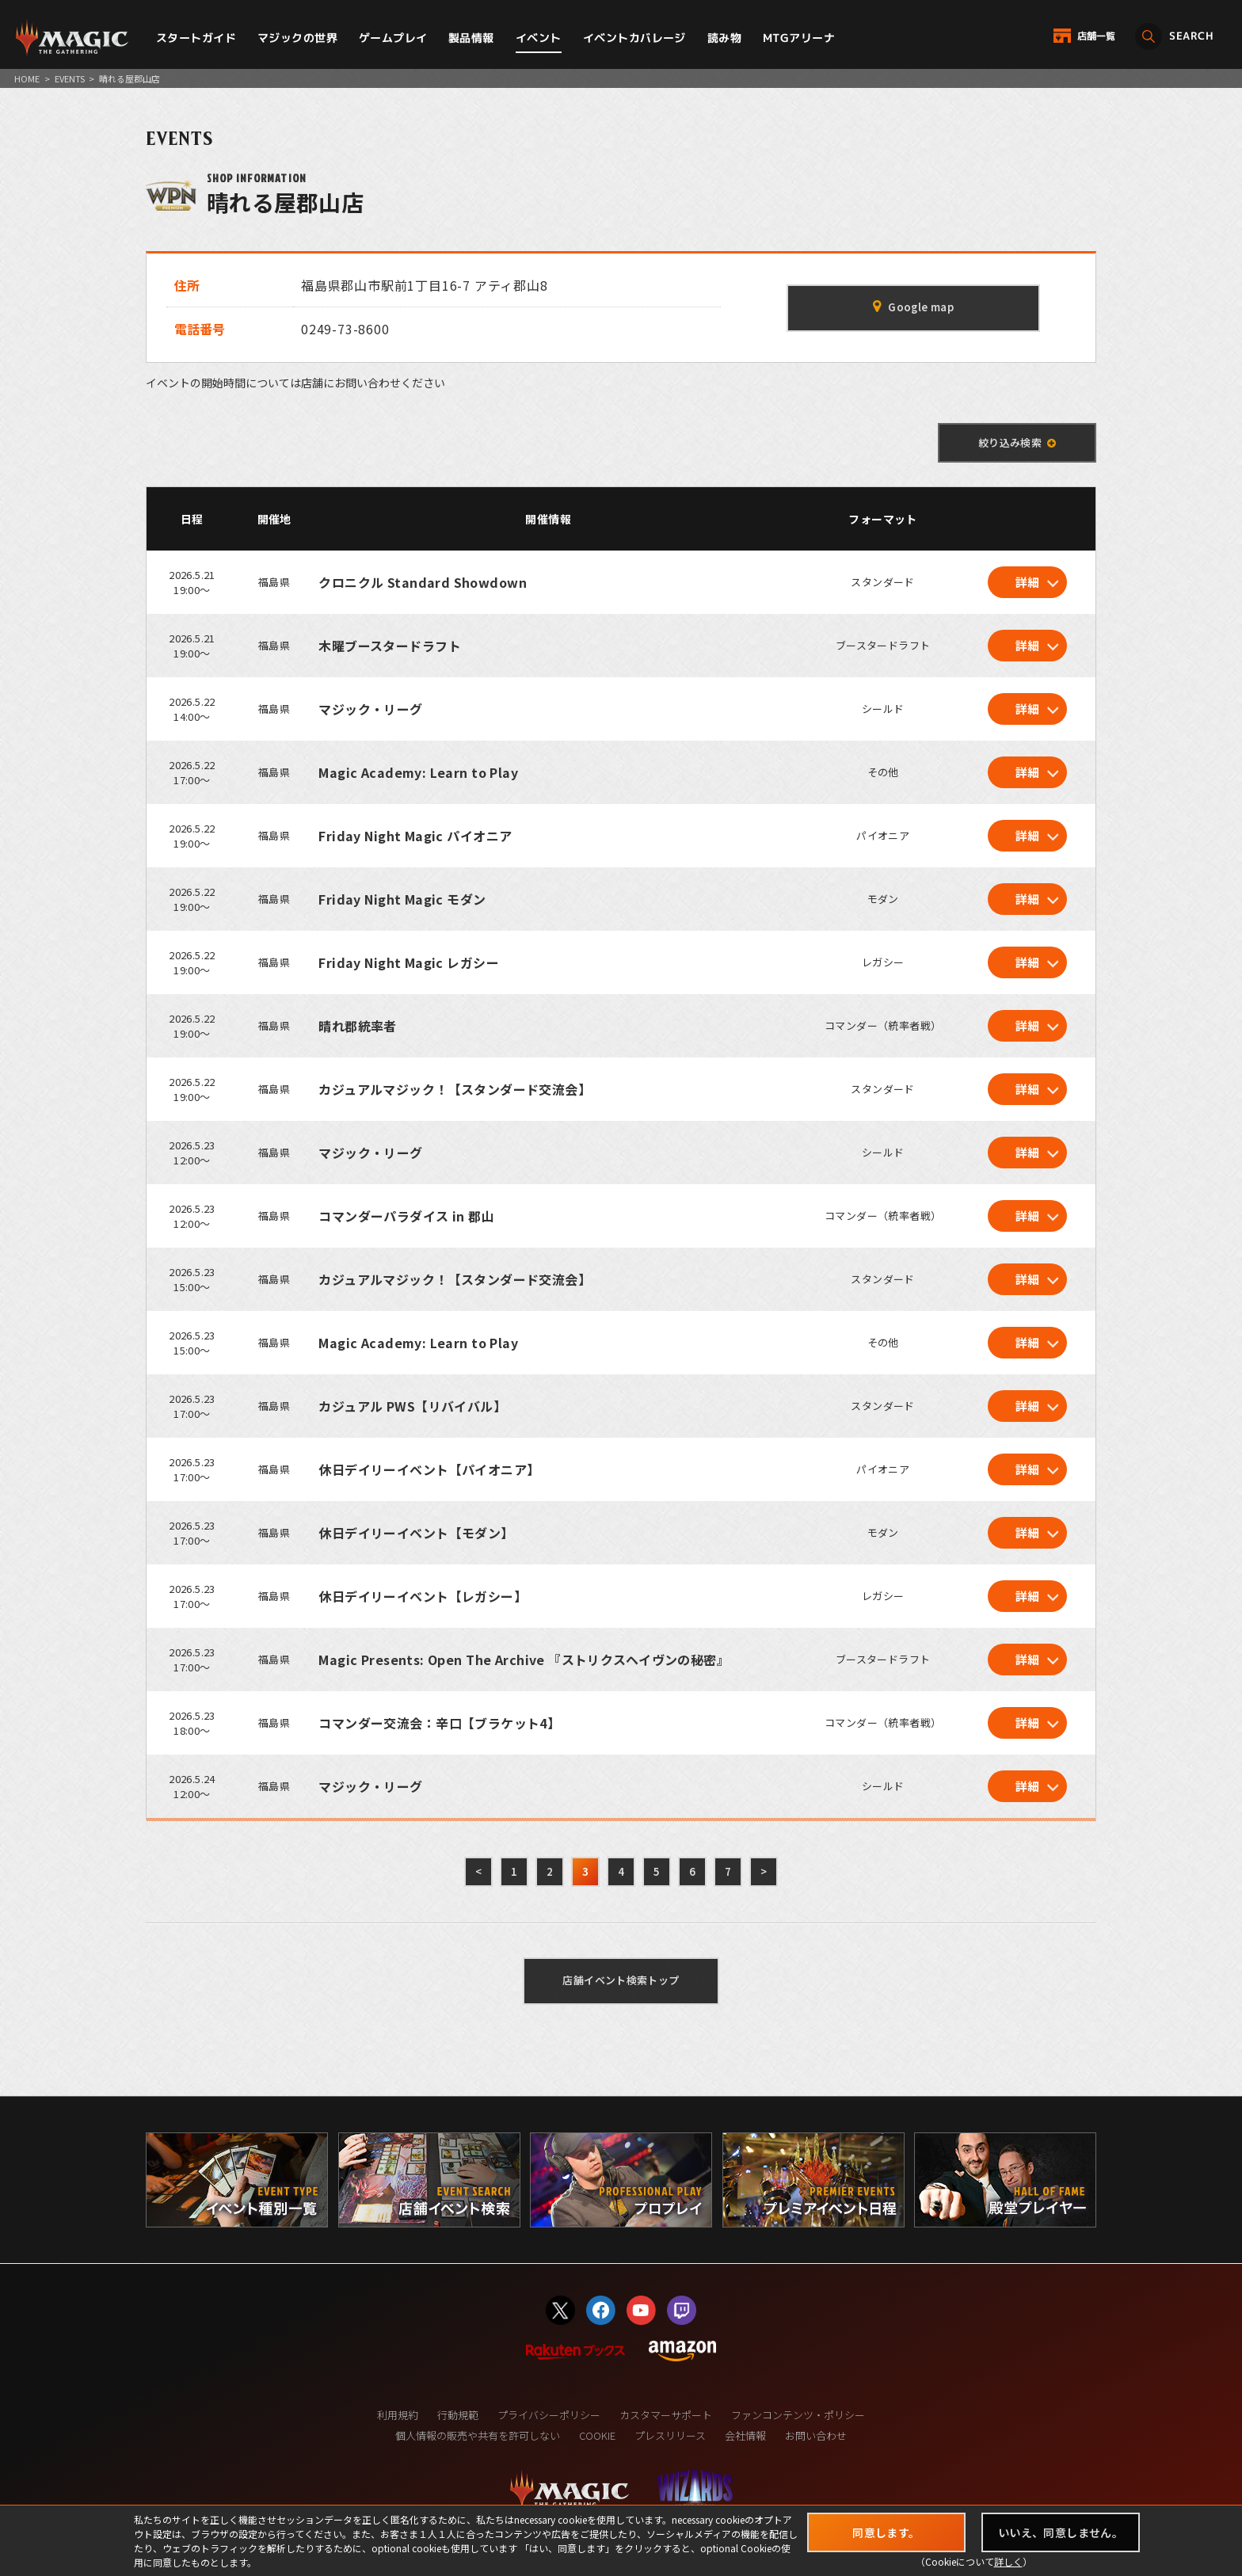 The image size is (1242, 2576). Describe the element at coordinates (799, 37) in the screenshot. I see `MTGアリーナ` at that location.